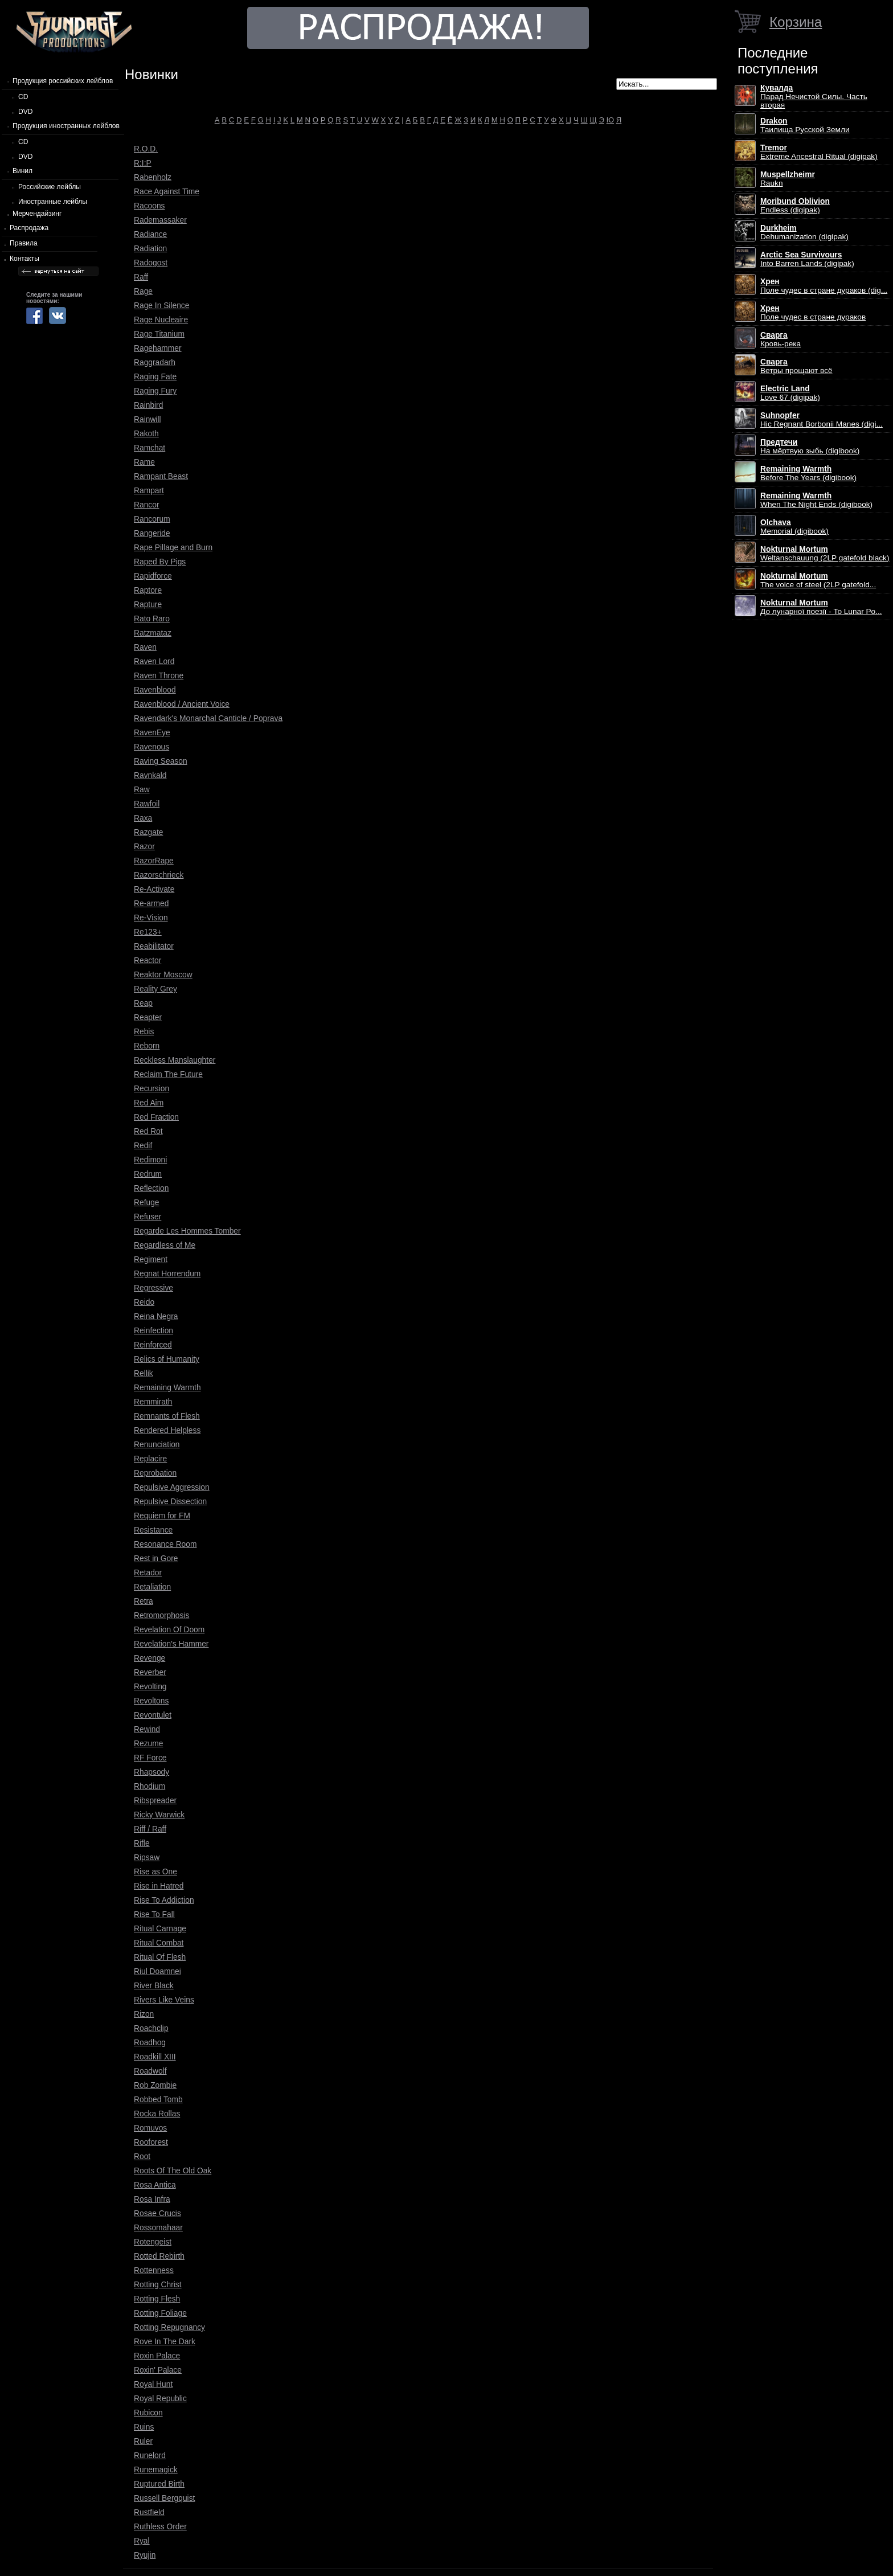 Image resolution: width=893 pixels, height=2576 pixels. I want to click on Reinfection, so click(153, 1330).